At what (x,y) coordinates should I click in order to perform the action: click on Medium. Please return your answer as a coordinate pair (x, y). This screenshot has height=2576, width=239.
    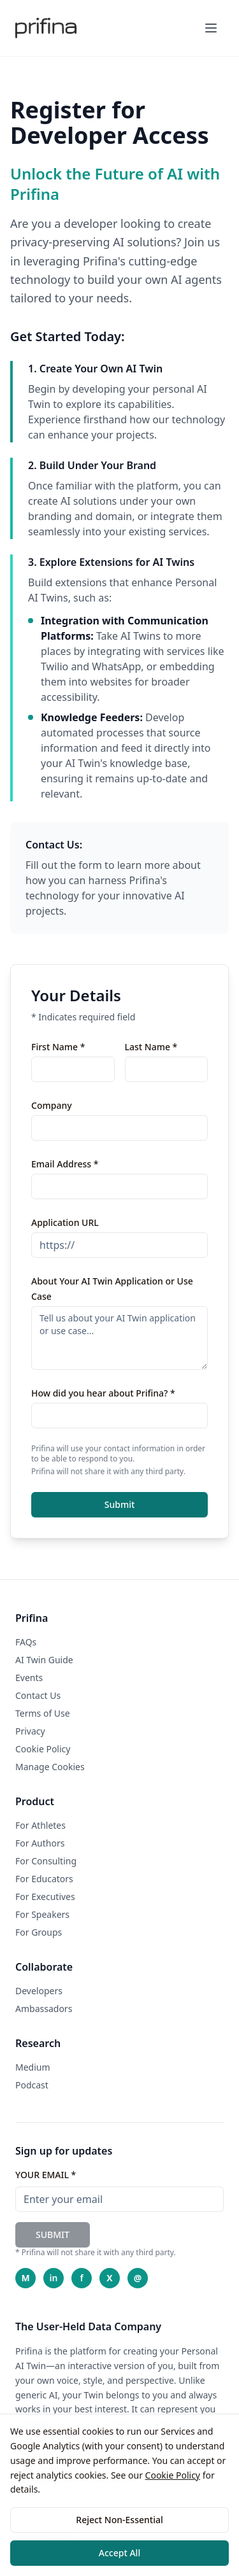
    Looking at the image, I should click on (32, 2067).